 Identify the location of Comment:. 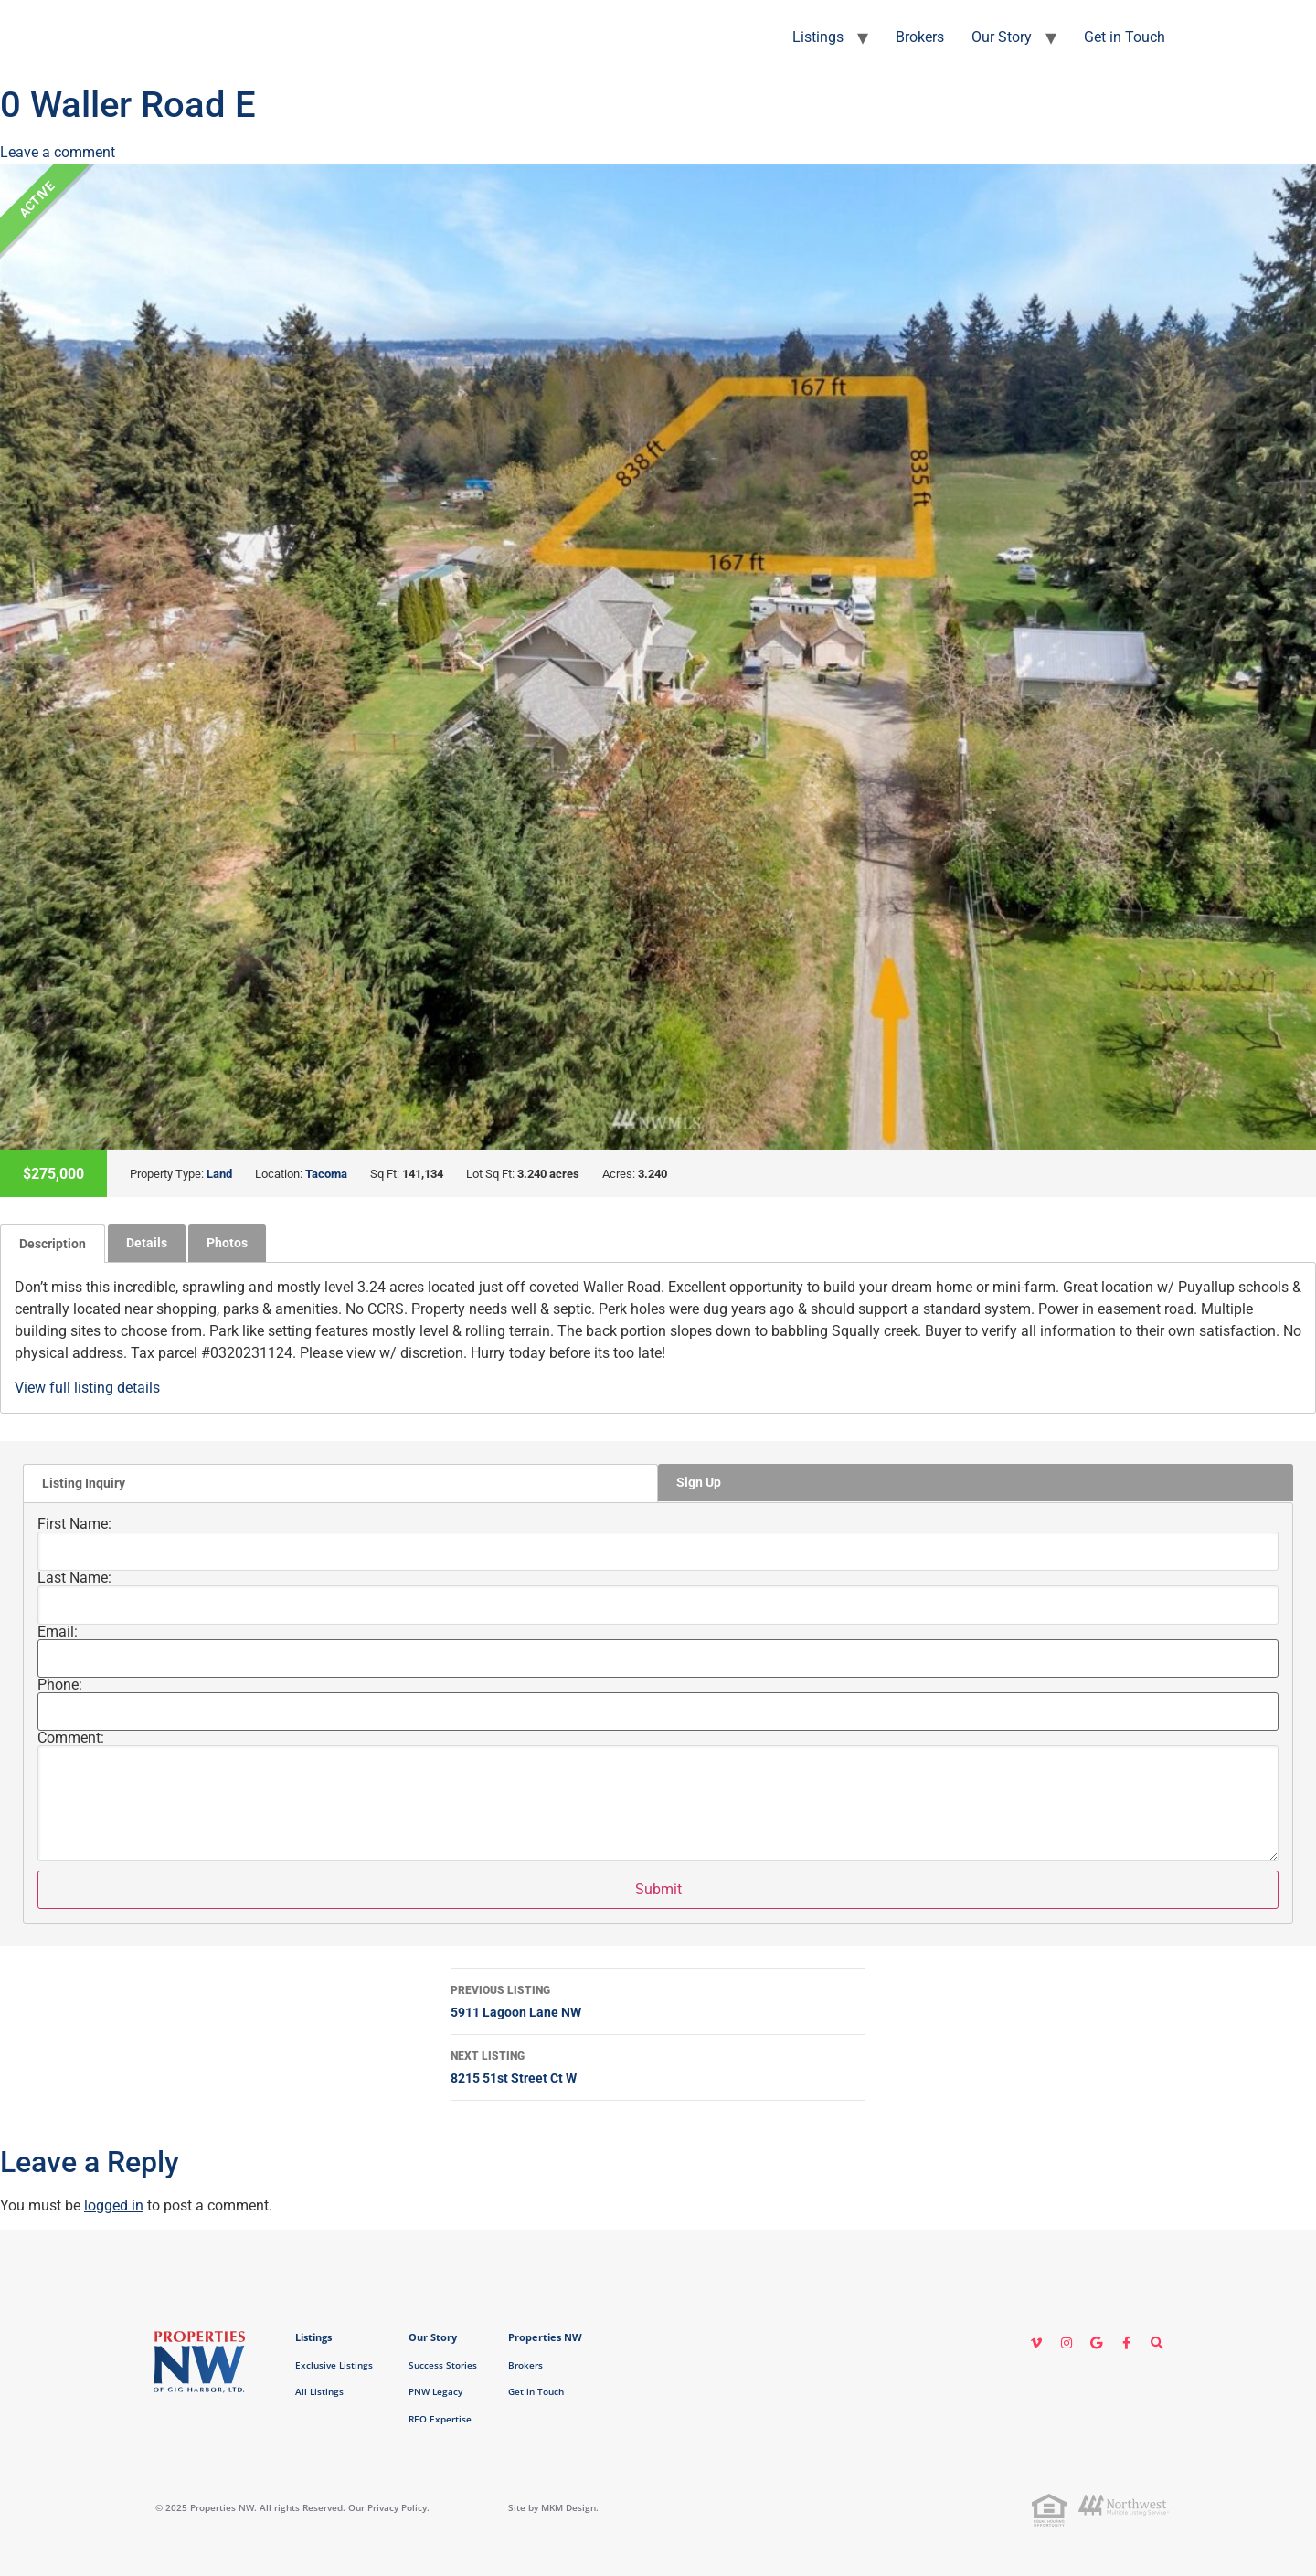
(70, 1738).